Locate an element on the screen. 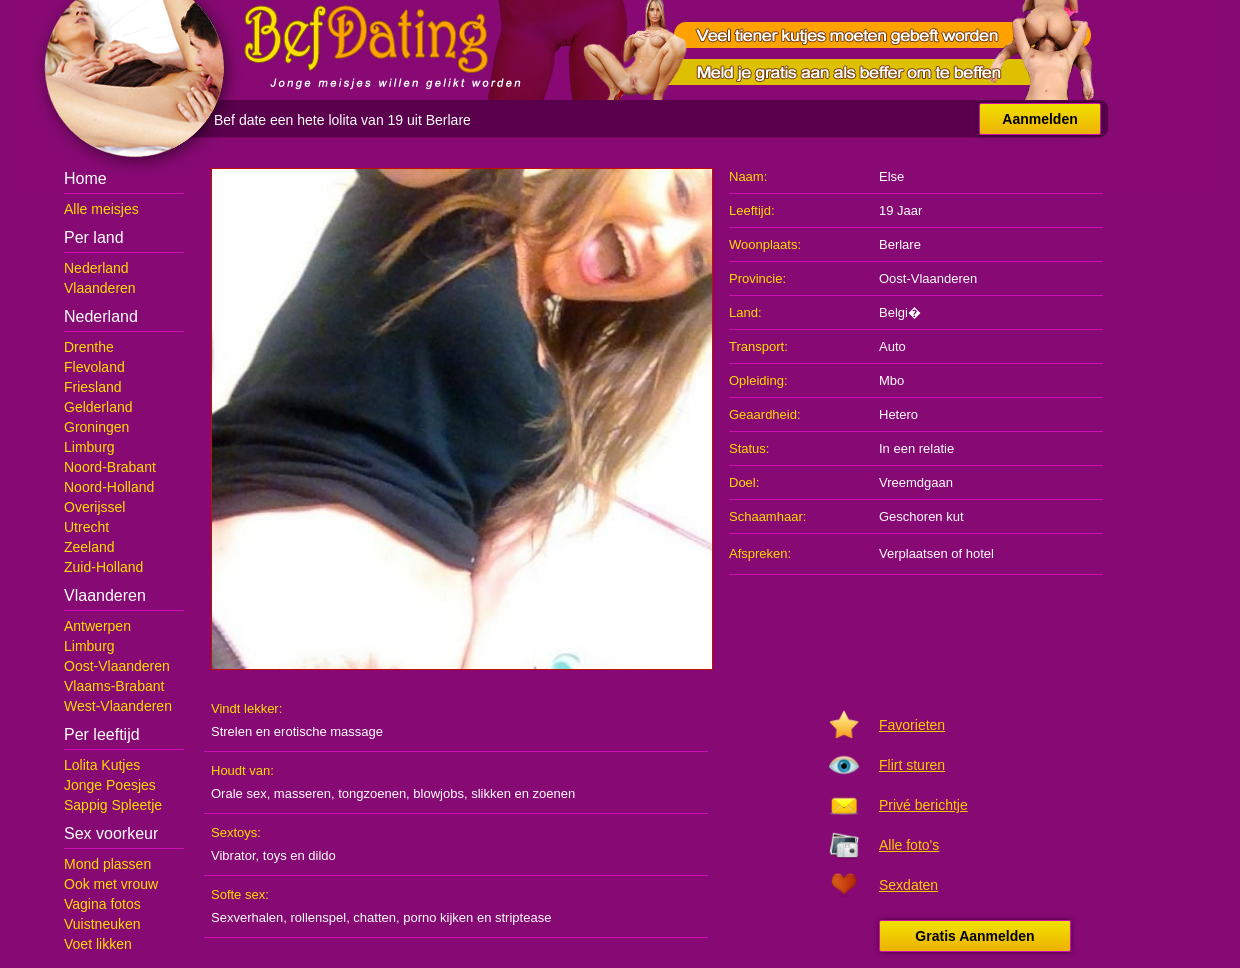 This screenshot has width=1240, height=968. Zuid-Holland is located at coordinates (103, 567).